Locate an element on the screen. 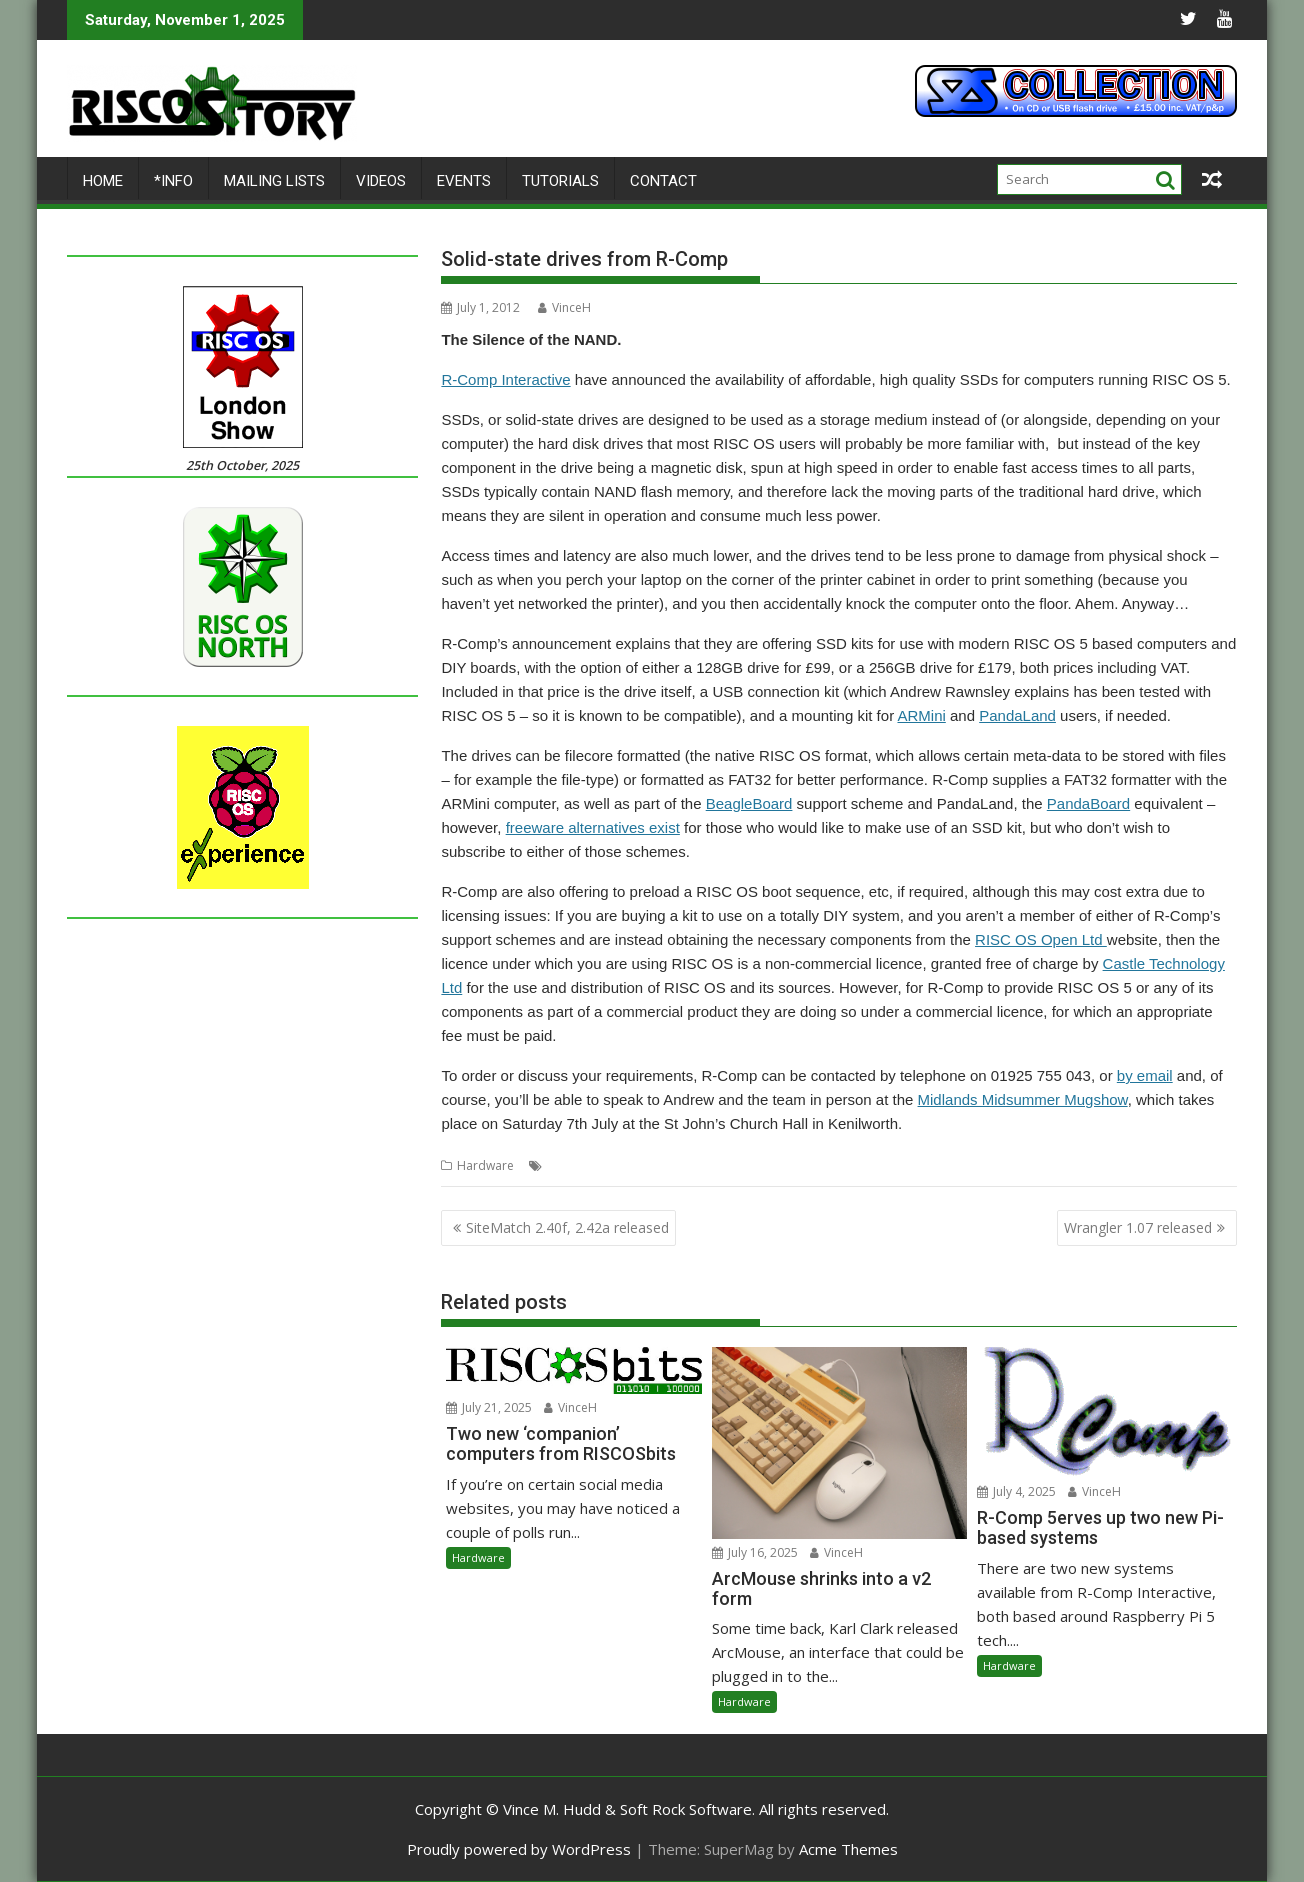  Videos is located at coordinates (381, 181).